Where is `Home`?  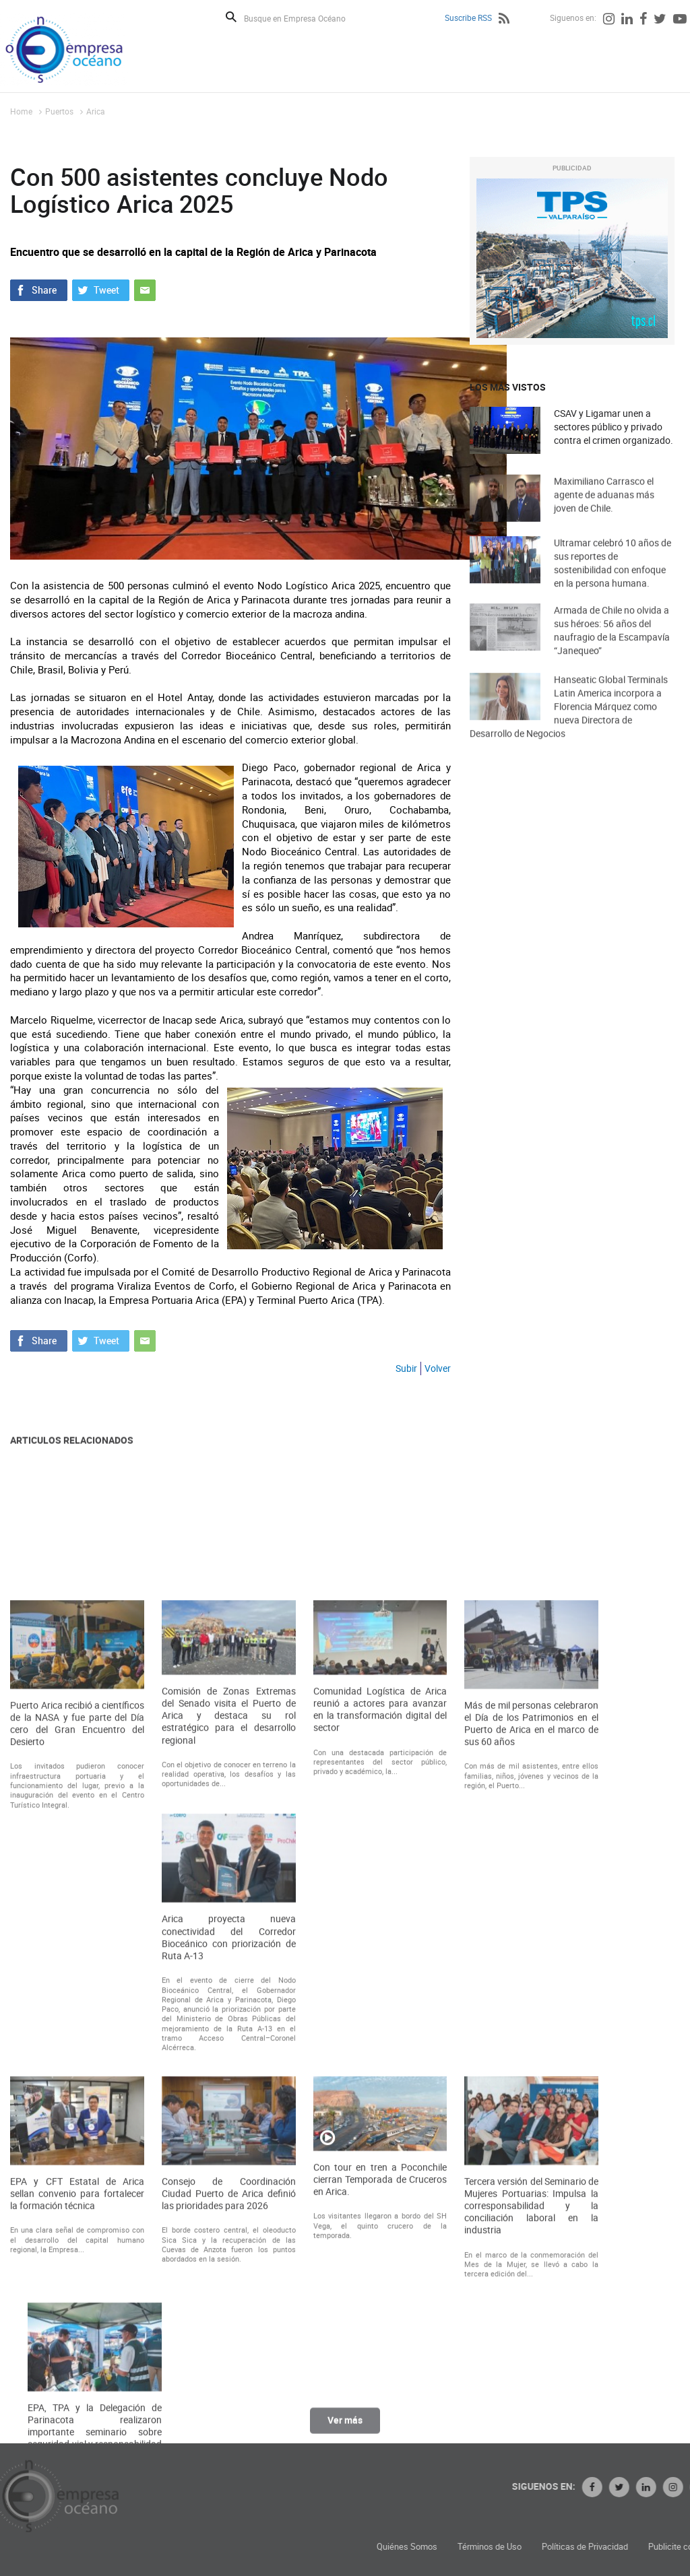 Home is located at coordinates (21, 111).